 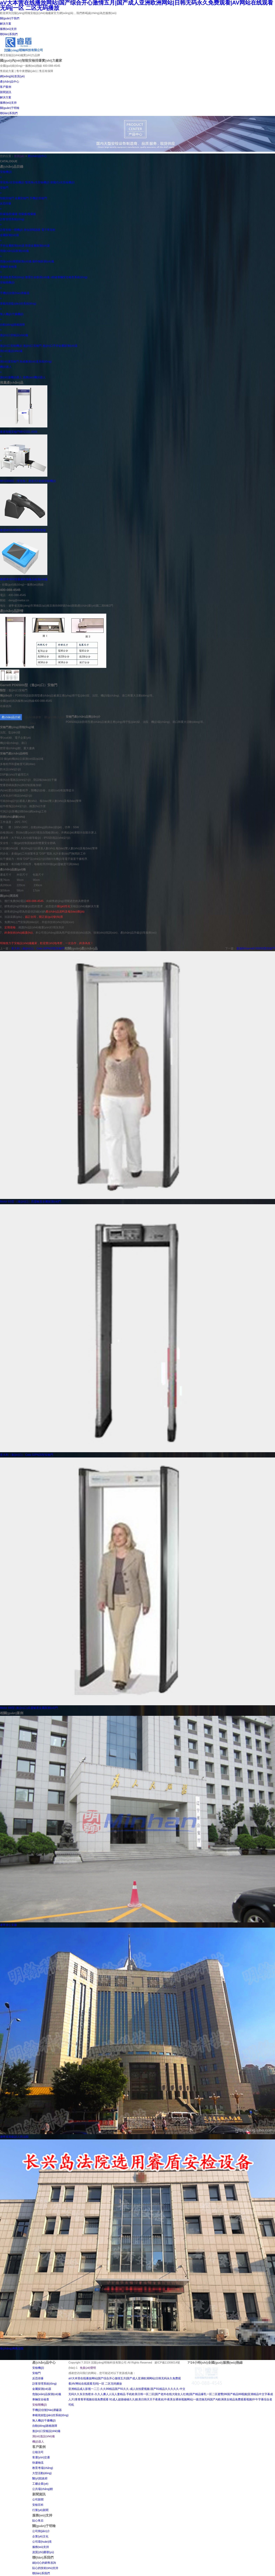 I want to click on 訪客智能一體機(jī), so click(x=11, y=229).